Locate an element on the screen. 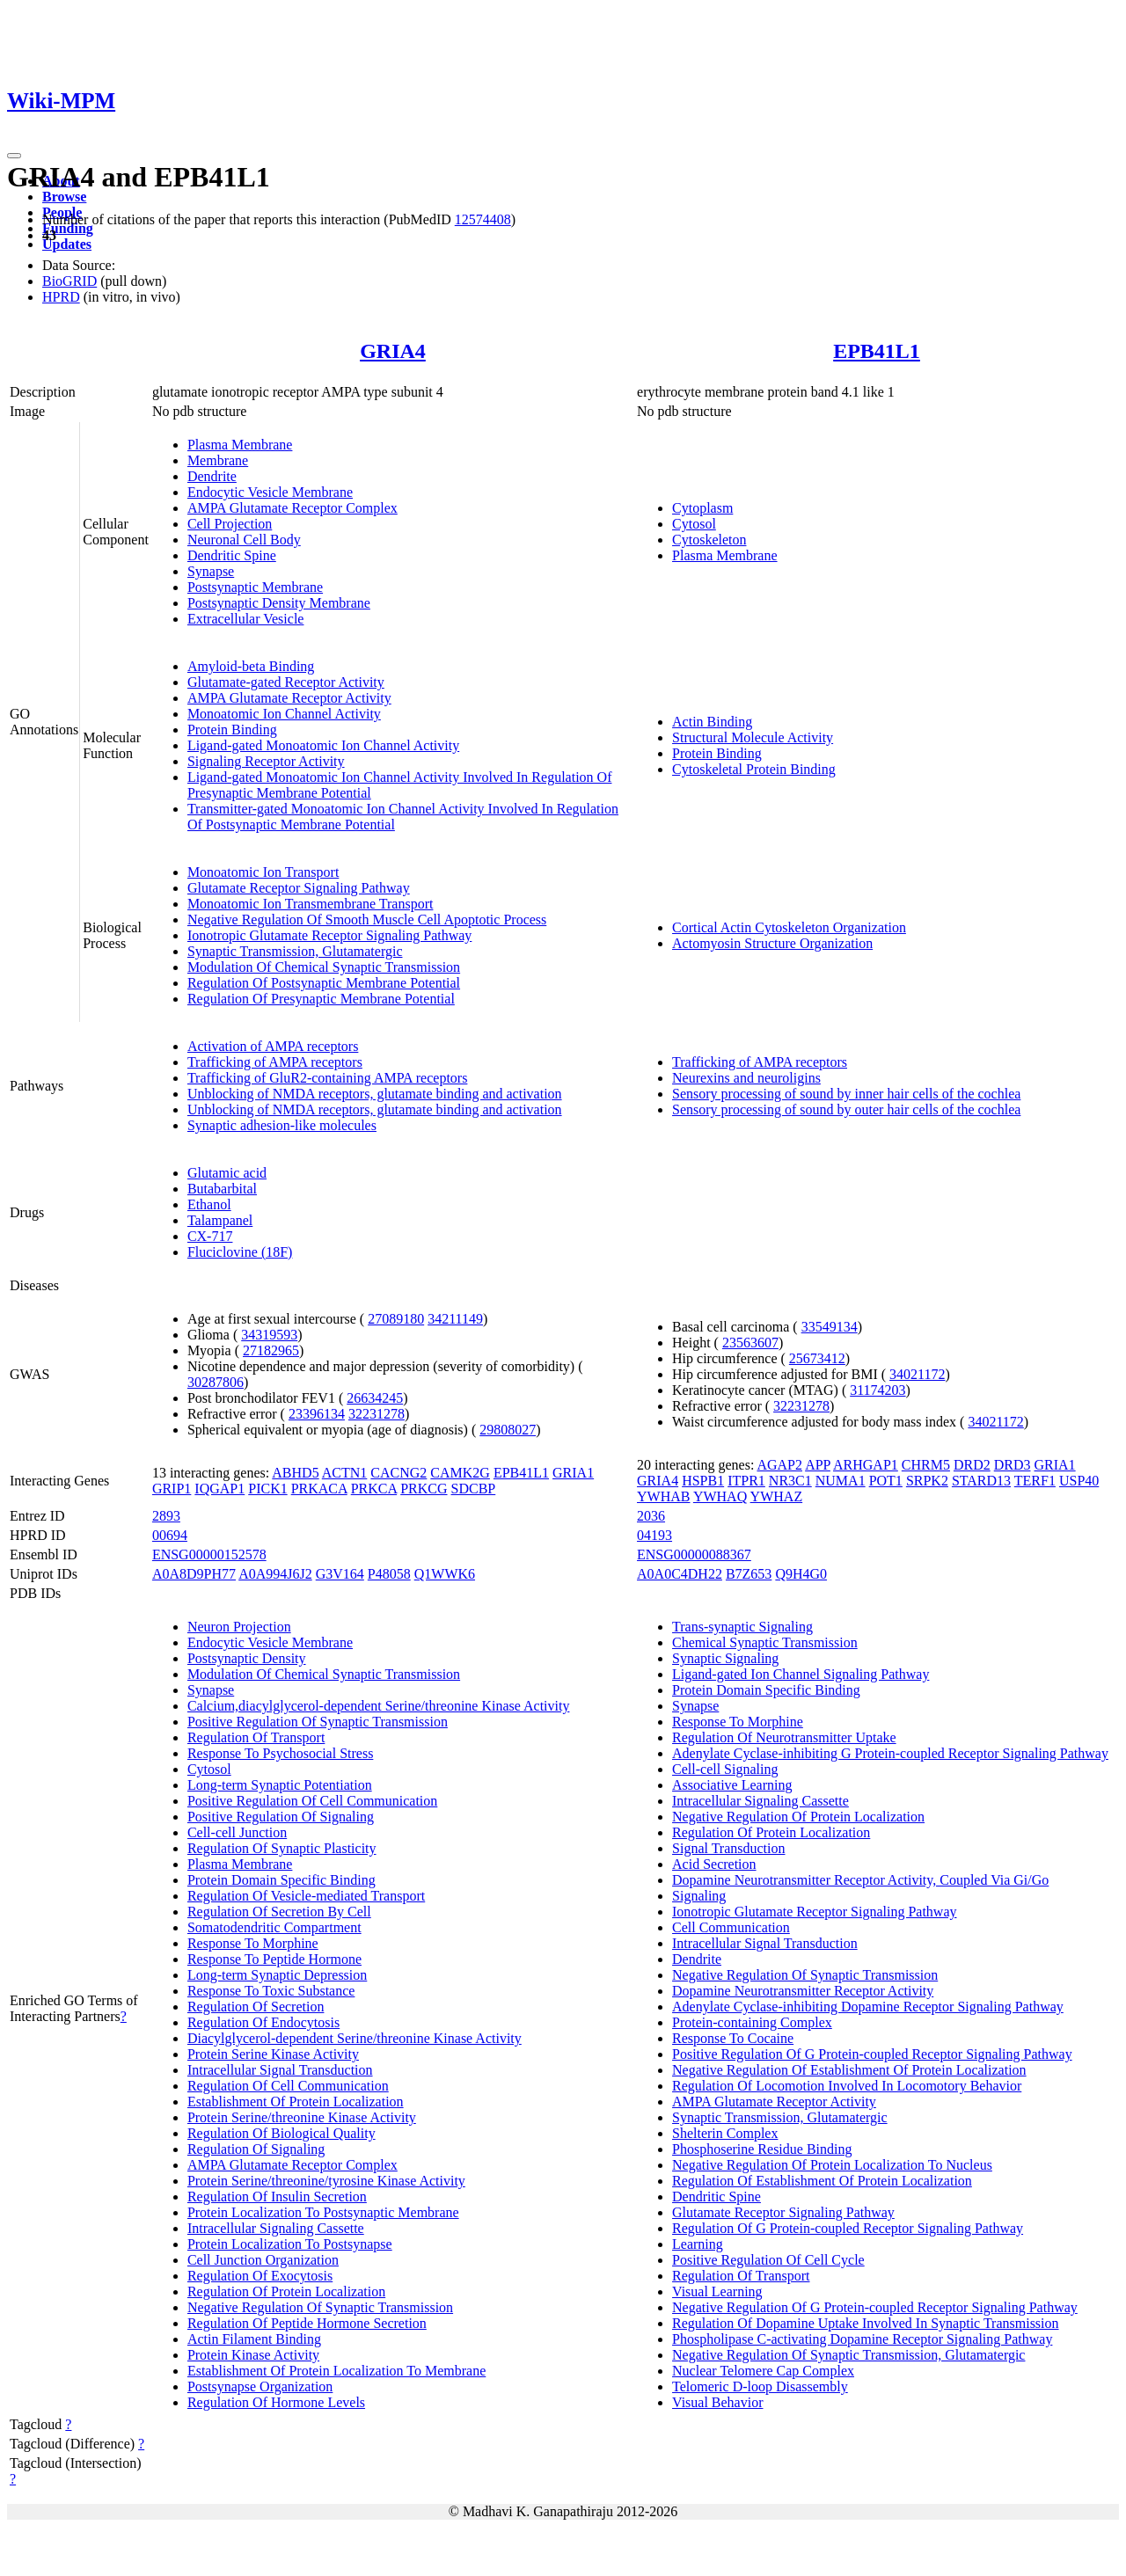  Protein Localization To Postsynapse is located at coordinates (289, 2244).